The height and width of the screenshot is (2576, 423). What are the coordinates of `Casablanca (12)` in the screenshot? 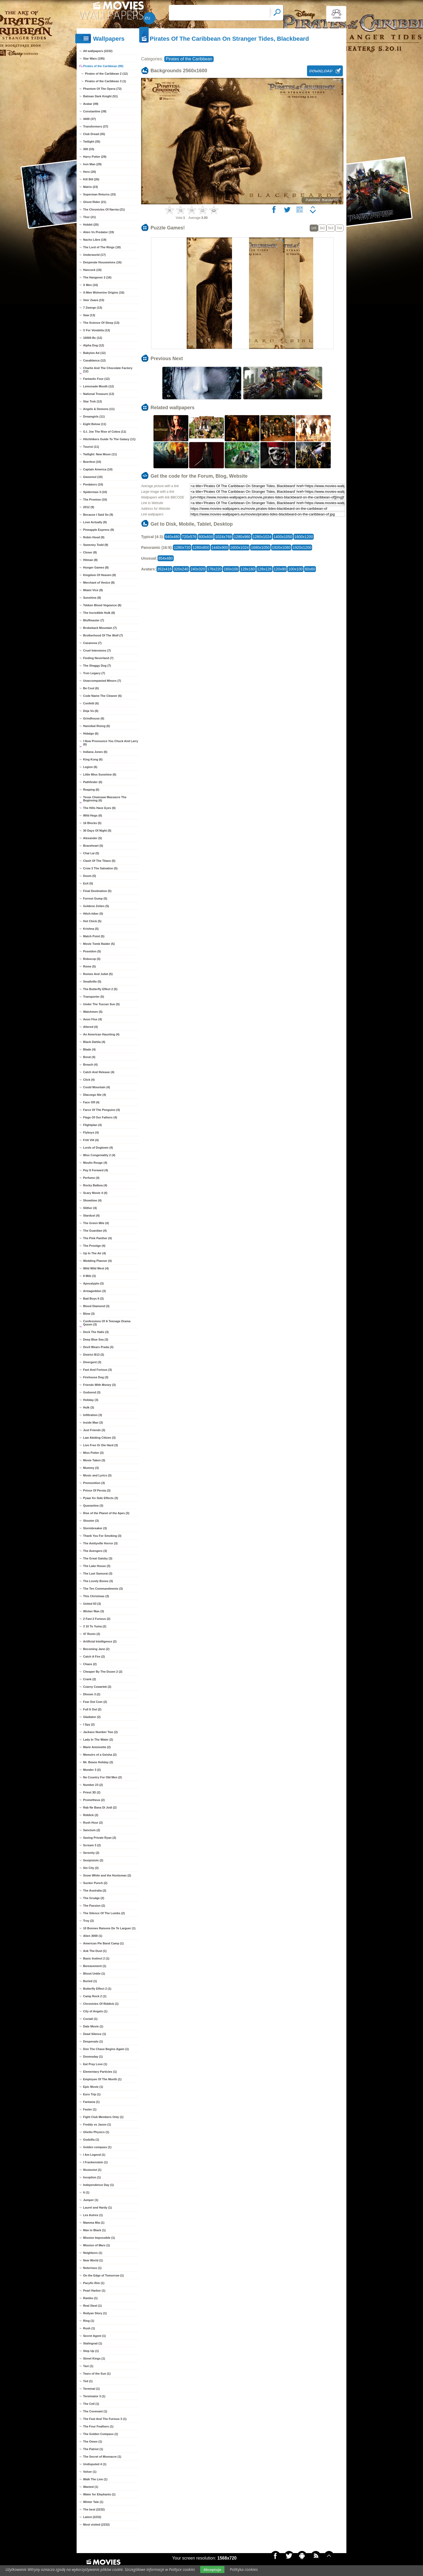 It's located at (94, 360).